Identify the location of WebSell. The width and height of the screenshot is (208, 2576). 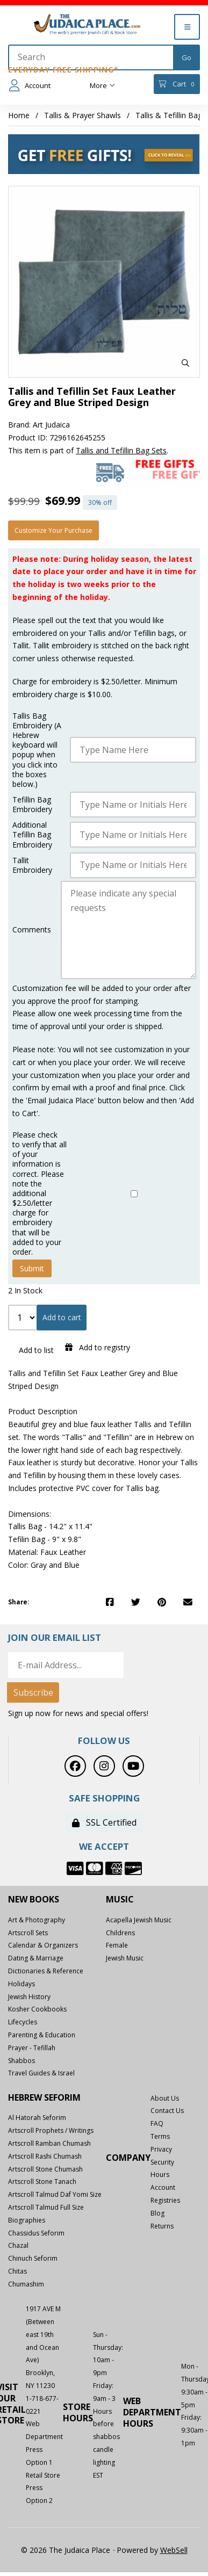
(174, 2550).